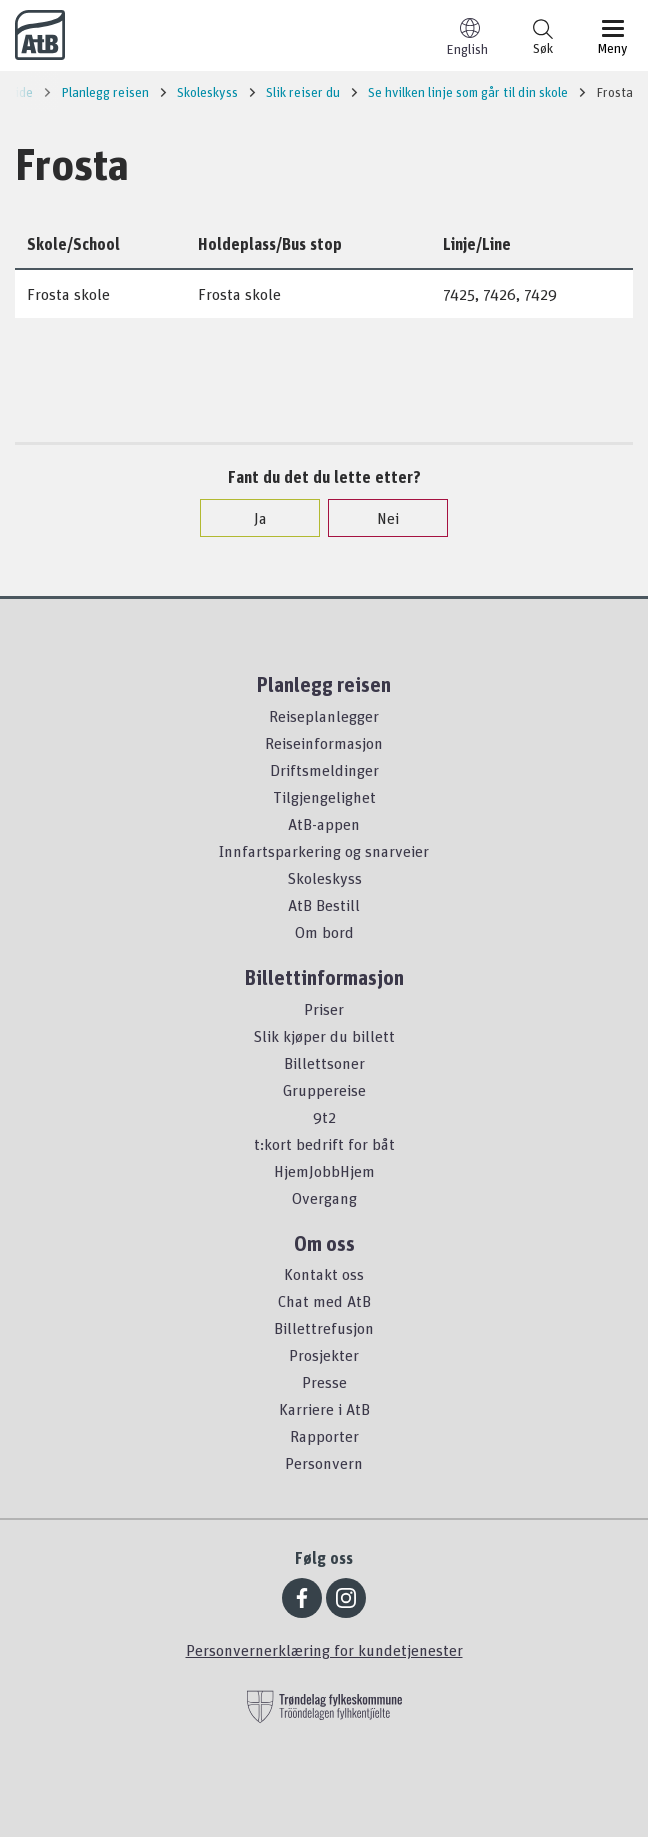 This screenshot has height=1837, width=648. Describe the element at coordinates (324, 797) in the screenshot. I see `Tilgjengelighet` at that location.